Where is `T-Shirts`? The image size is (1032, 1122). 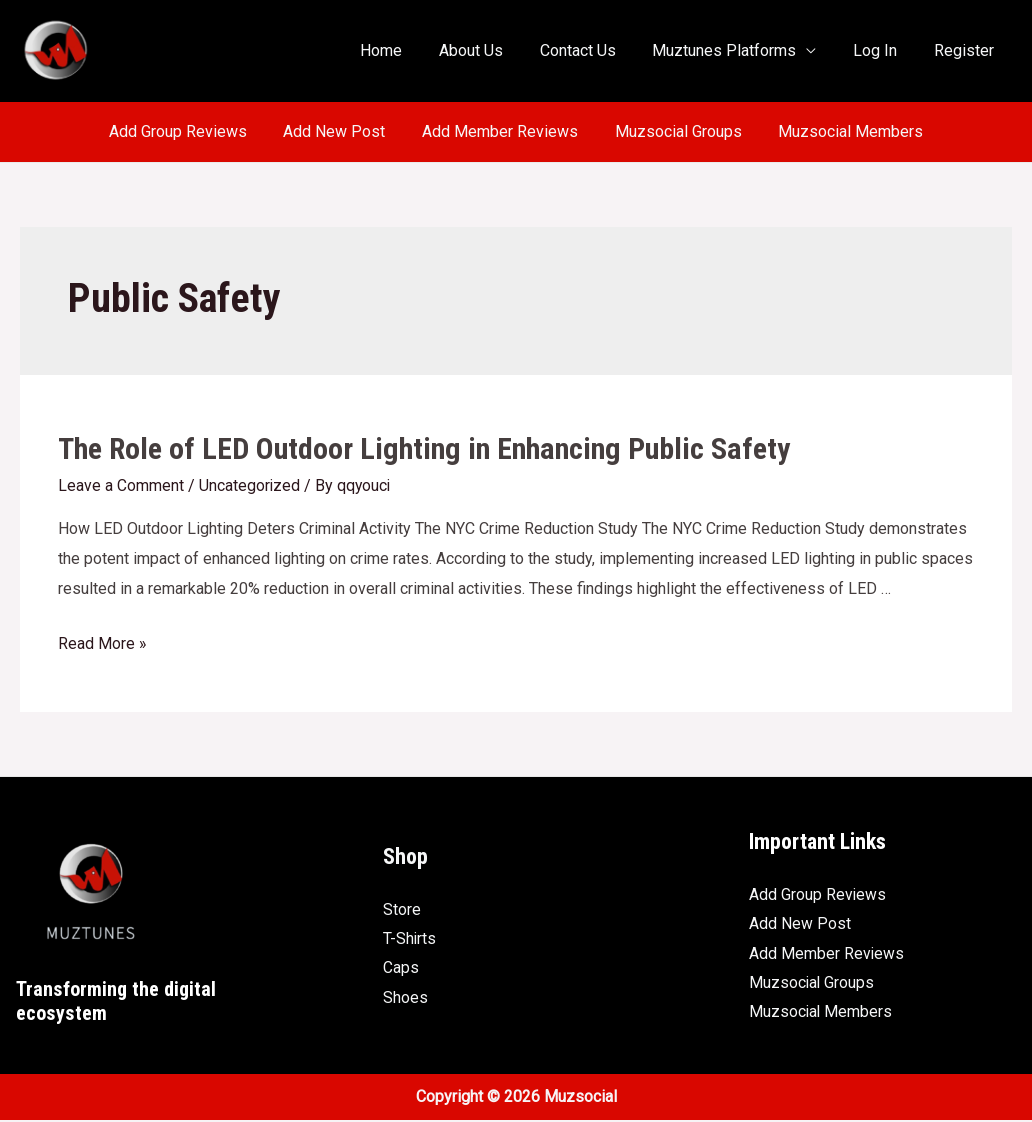
T-Shirts is located at coordinates (410, 938).